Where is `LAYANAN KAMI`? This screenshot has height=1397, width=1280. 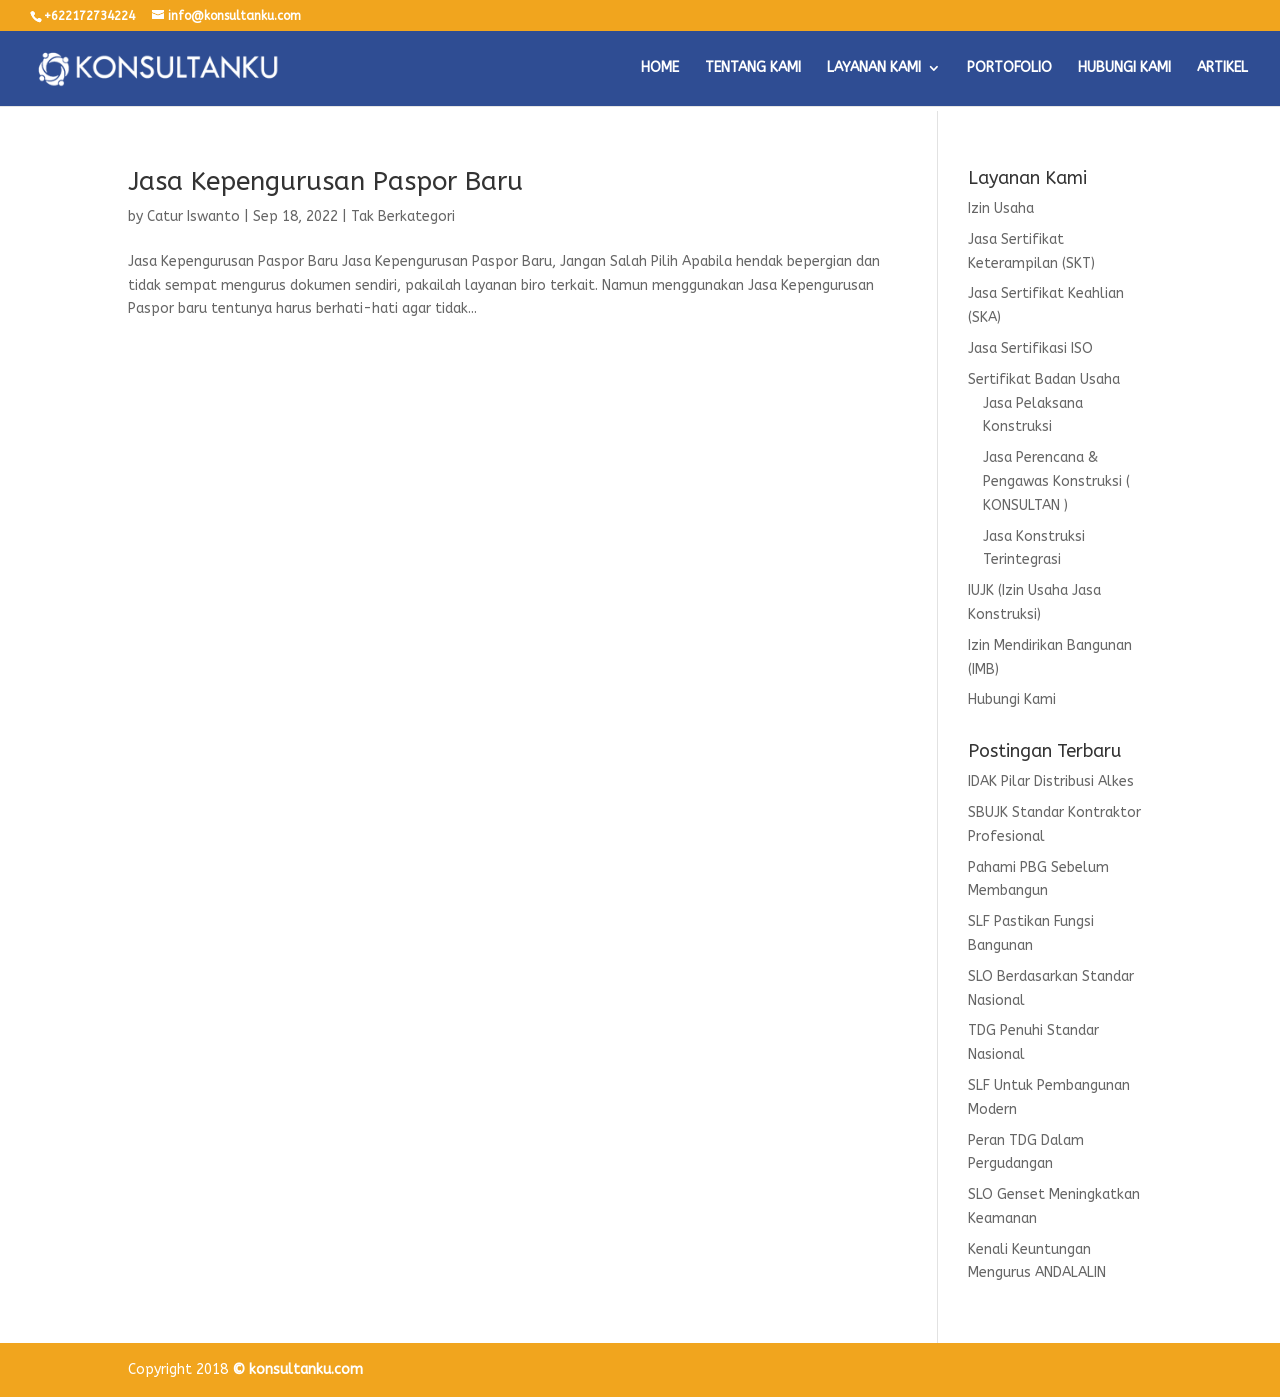 LAYANAN KAMI is located at coordinates (874, 68).